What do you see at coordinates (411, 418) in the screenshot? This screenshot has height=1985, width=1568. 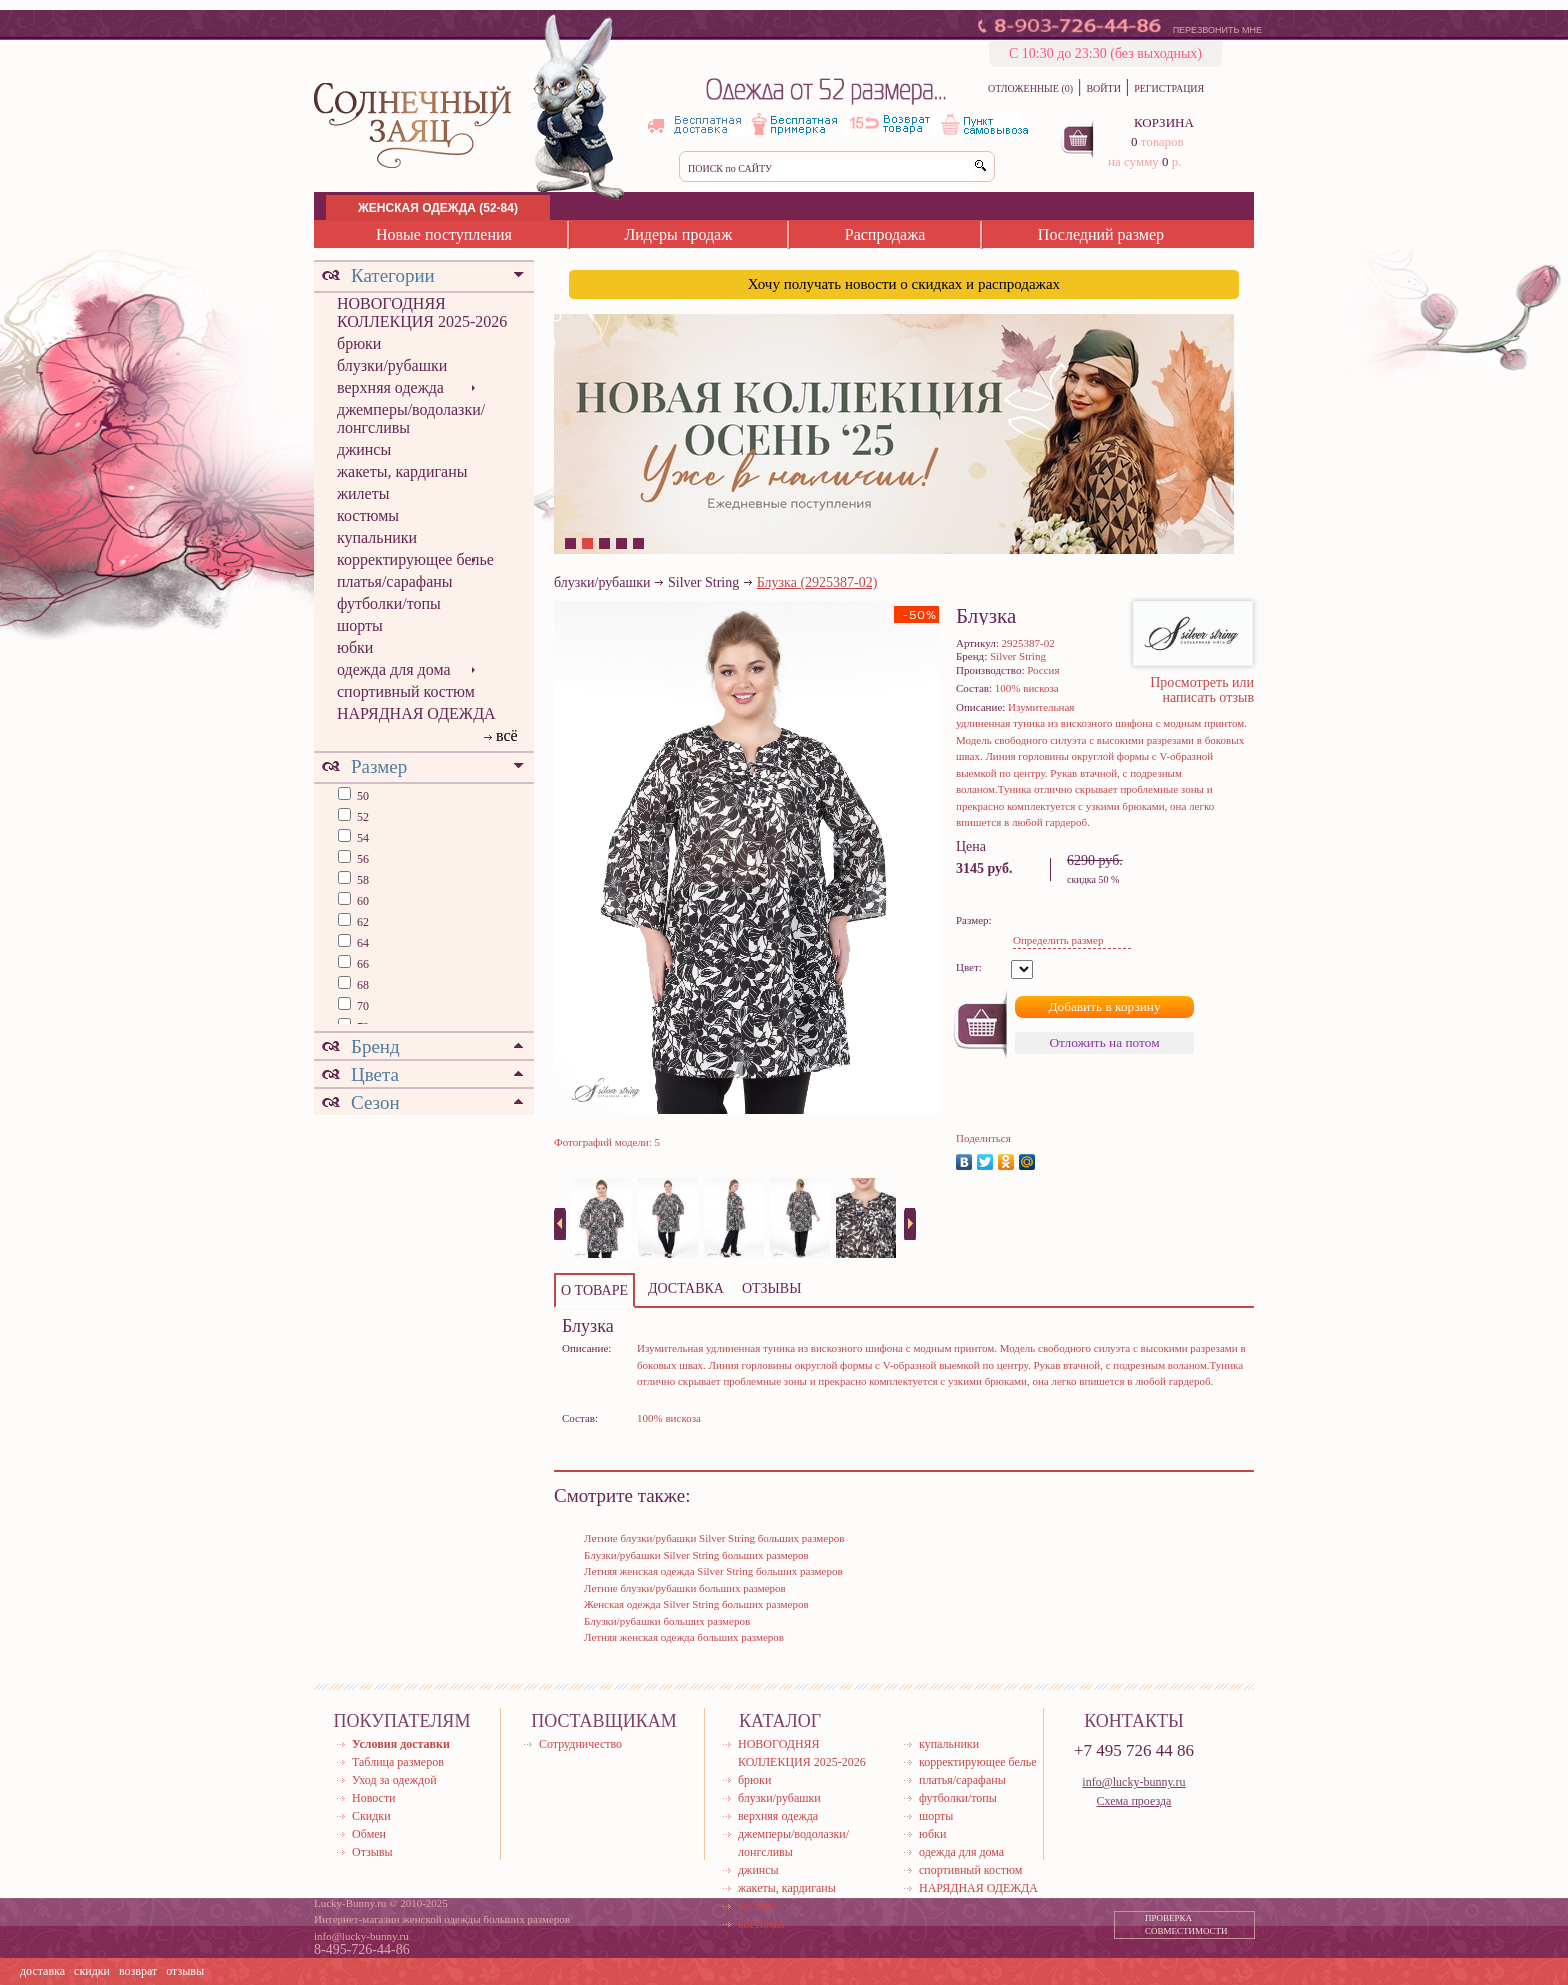 I see `джемперы/водолазки/лонгсливы` at bounding box center [411, 418].